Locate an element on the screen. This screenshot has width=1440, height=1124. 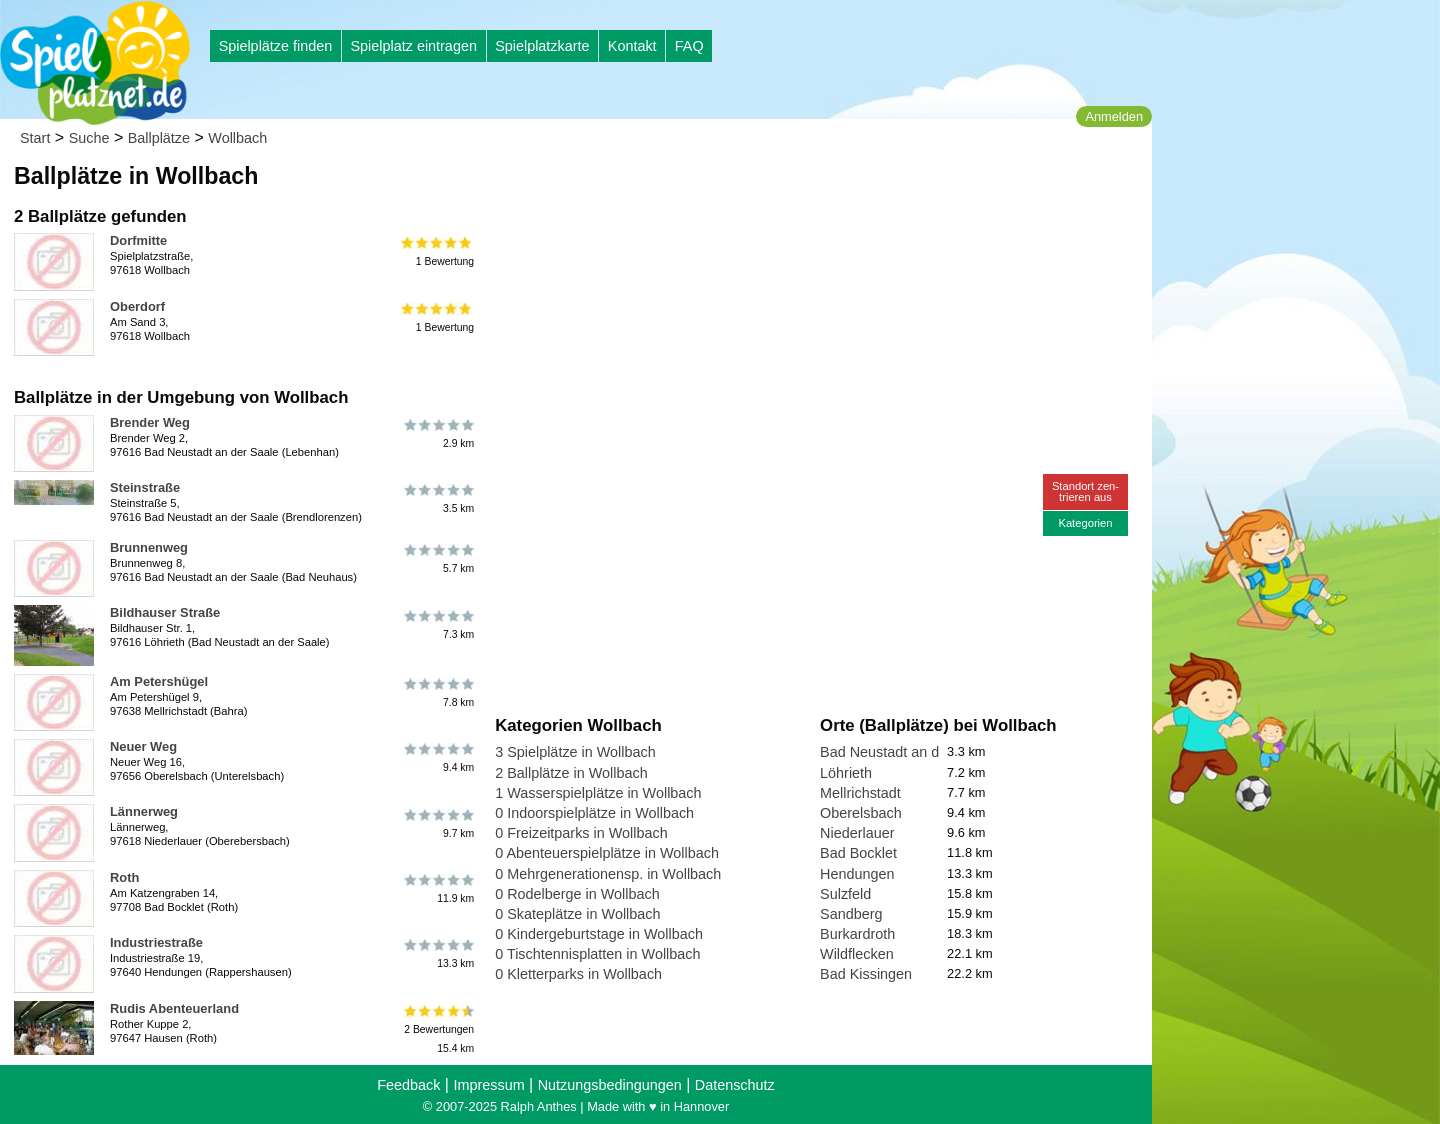
Bad Neustadt an der Saale is located at coordinates (906, 752).